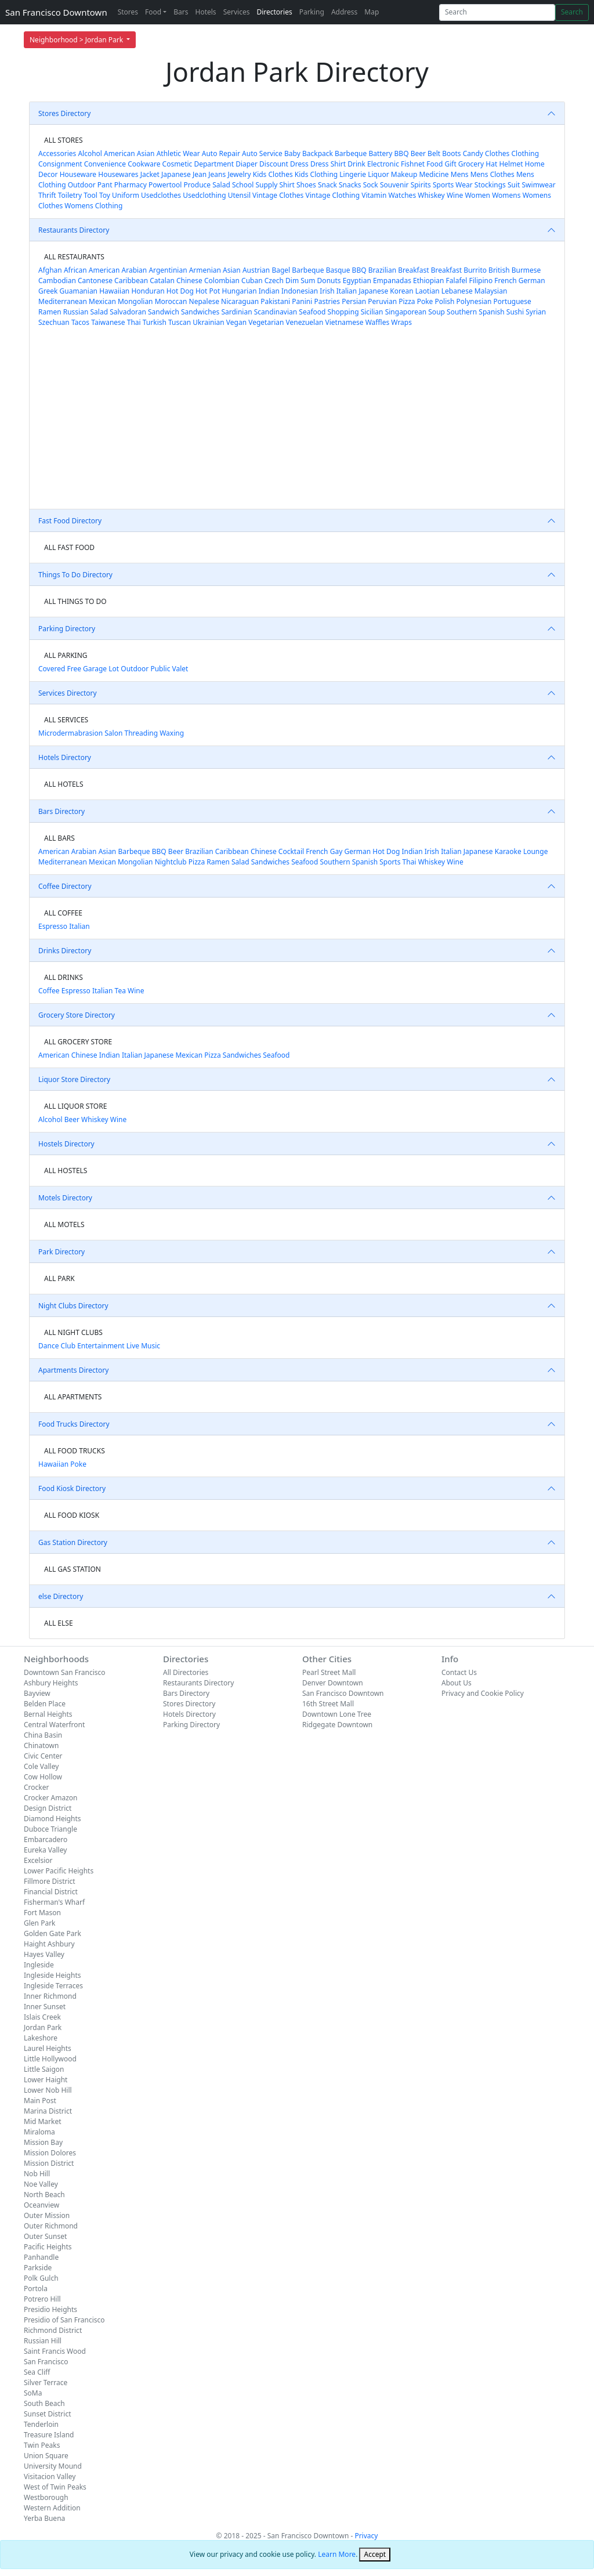  What do you see at coordinates (180, 669) in the screenshot?
I see `Valet` at bounding box center [180, 669].